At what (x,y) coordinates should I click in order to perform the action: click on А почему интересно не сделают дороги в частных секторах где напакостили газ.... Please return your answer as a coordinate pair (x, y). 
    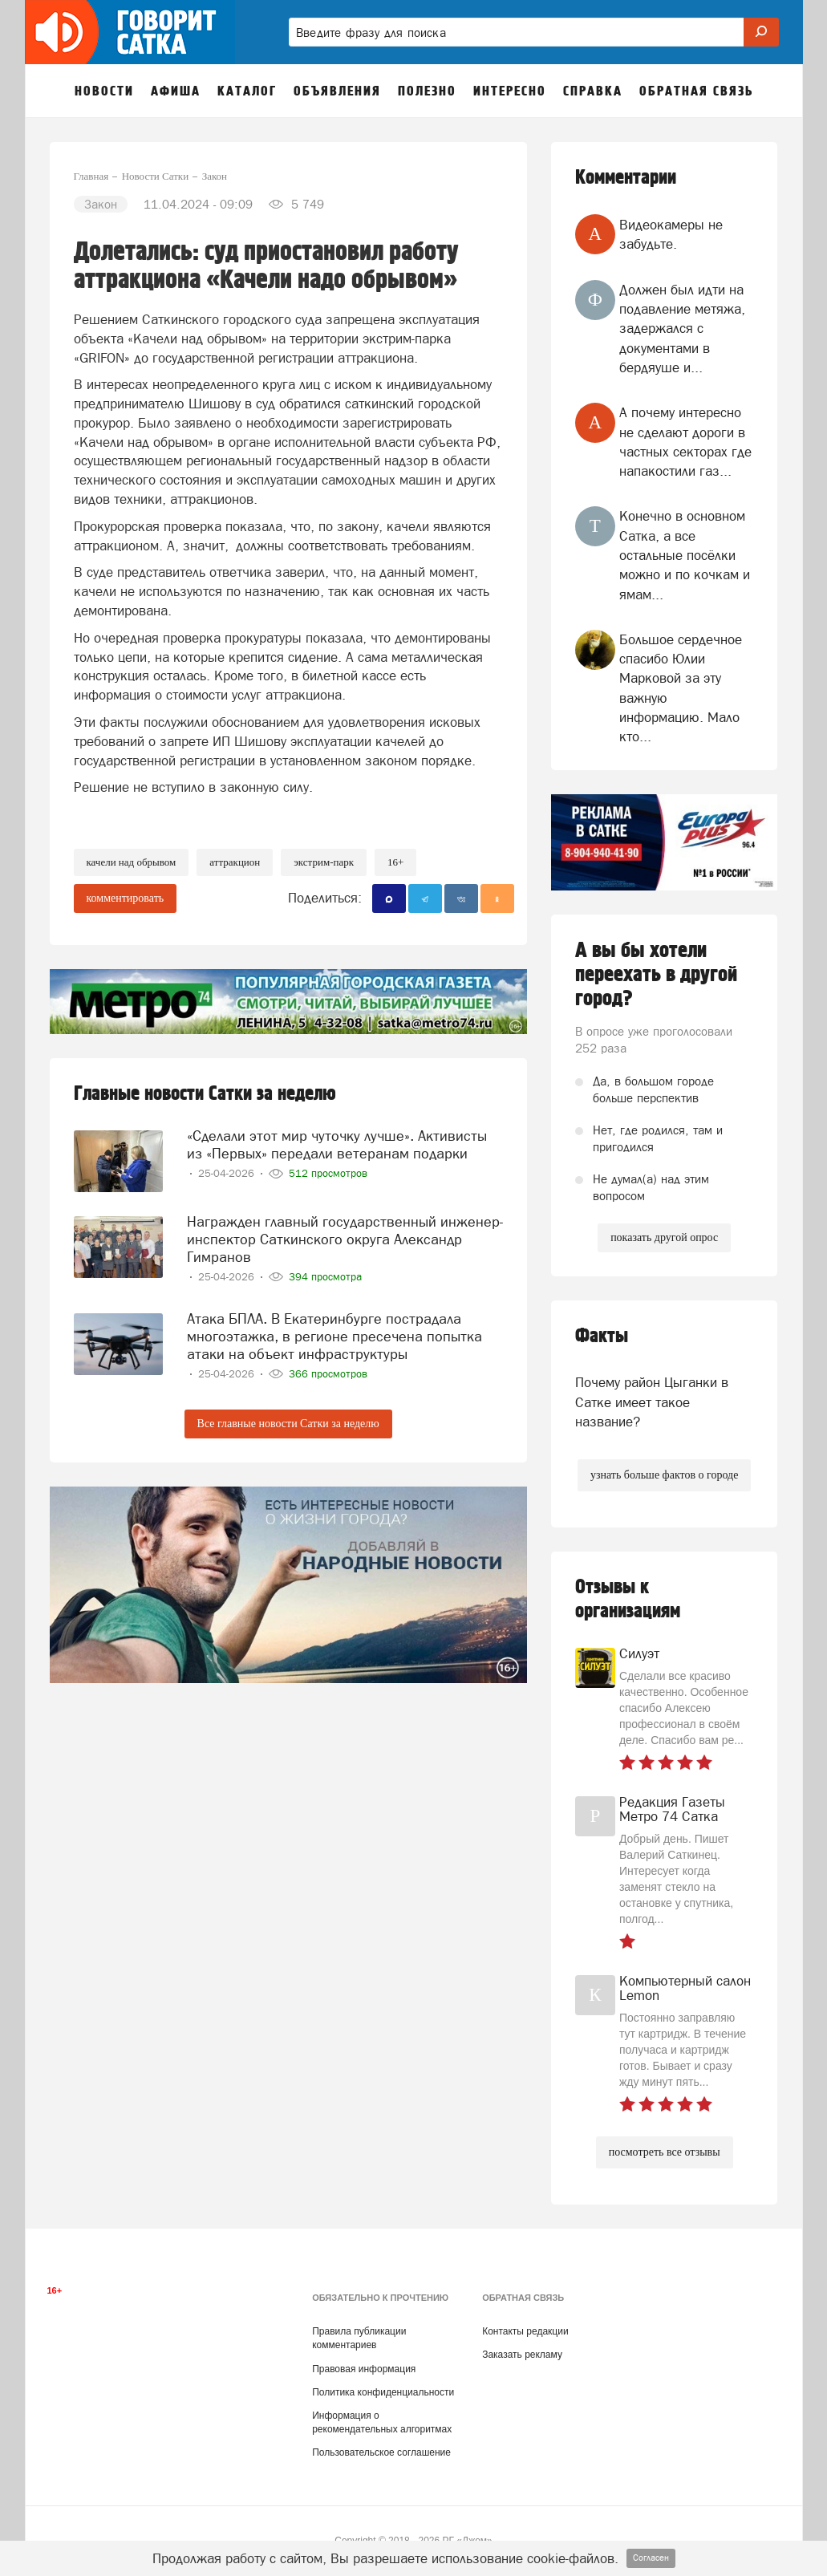
    Looking at the image, I should click on (685, 441).